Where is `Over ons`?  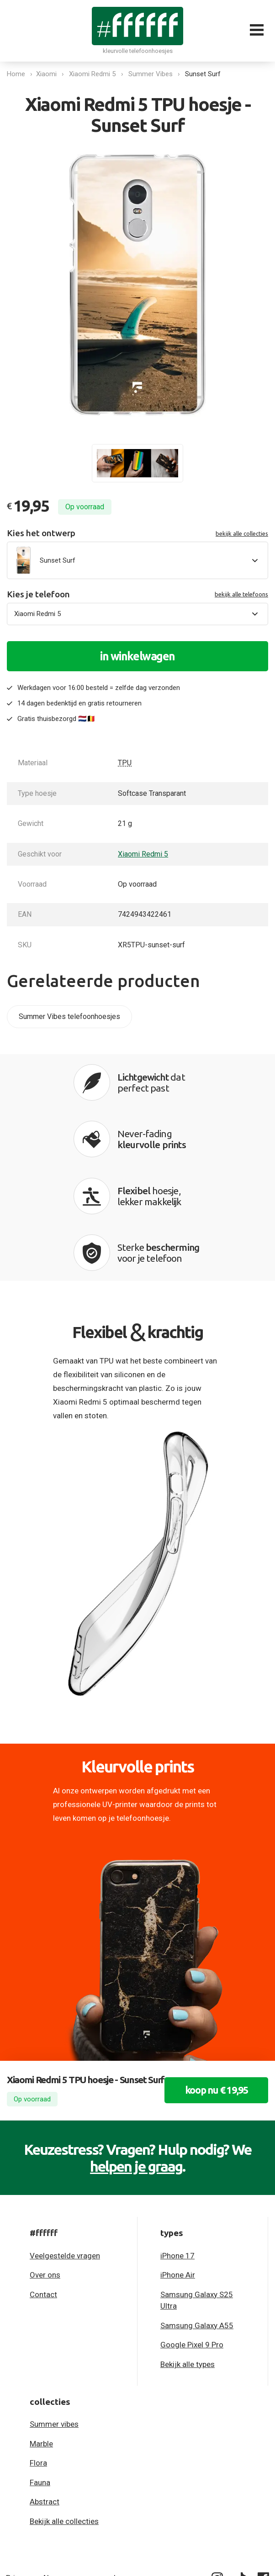 Over ons is located at coordinates (45, 2164).